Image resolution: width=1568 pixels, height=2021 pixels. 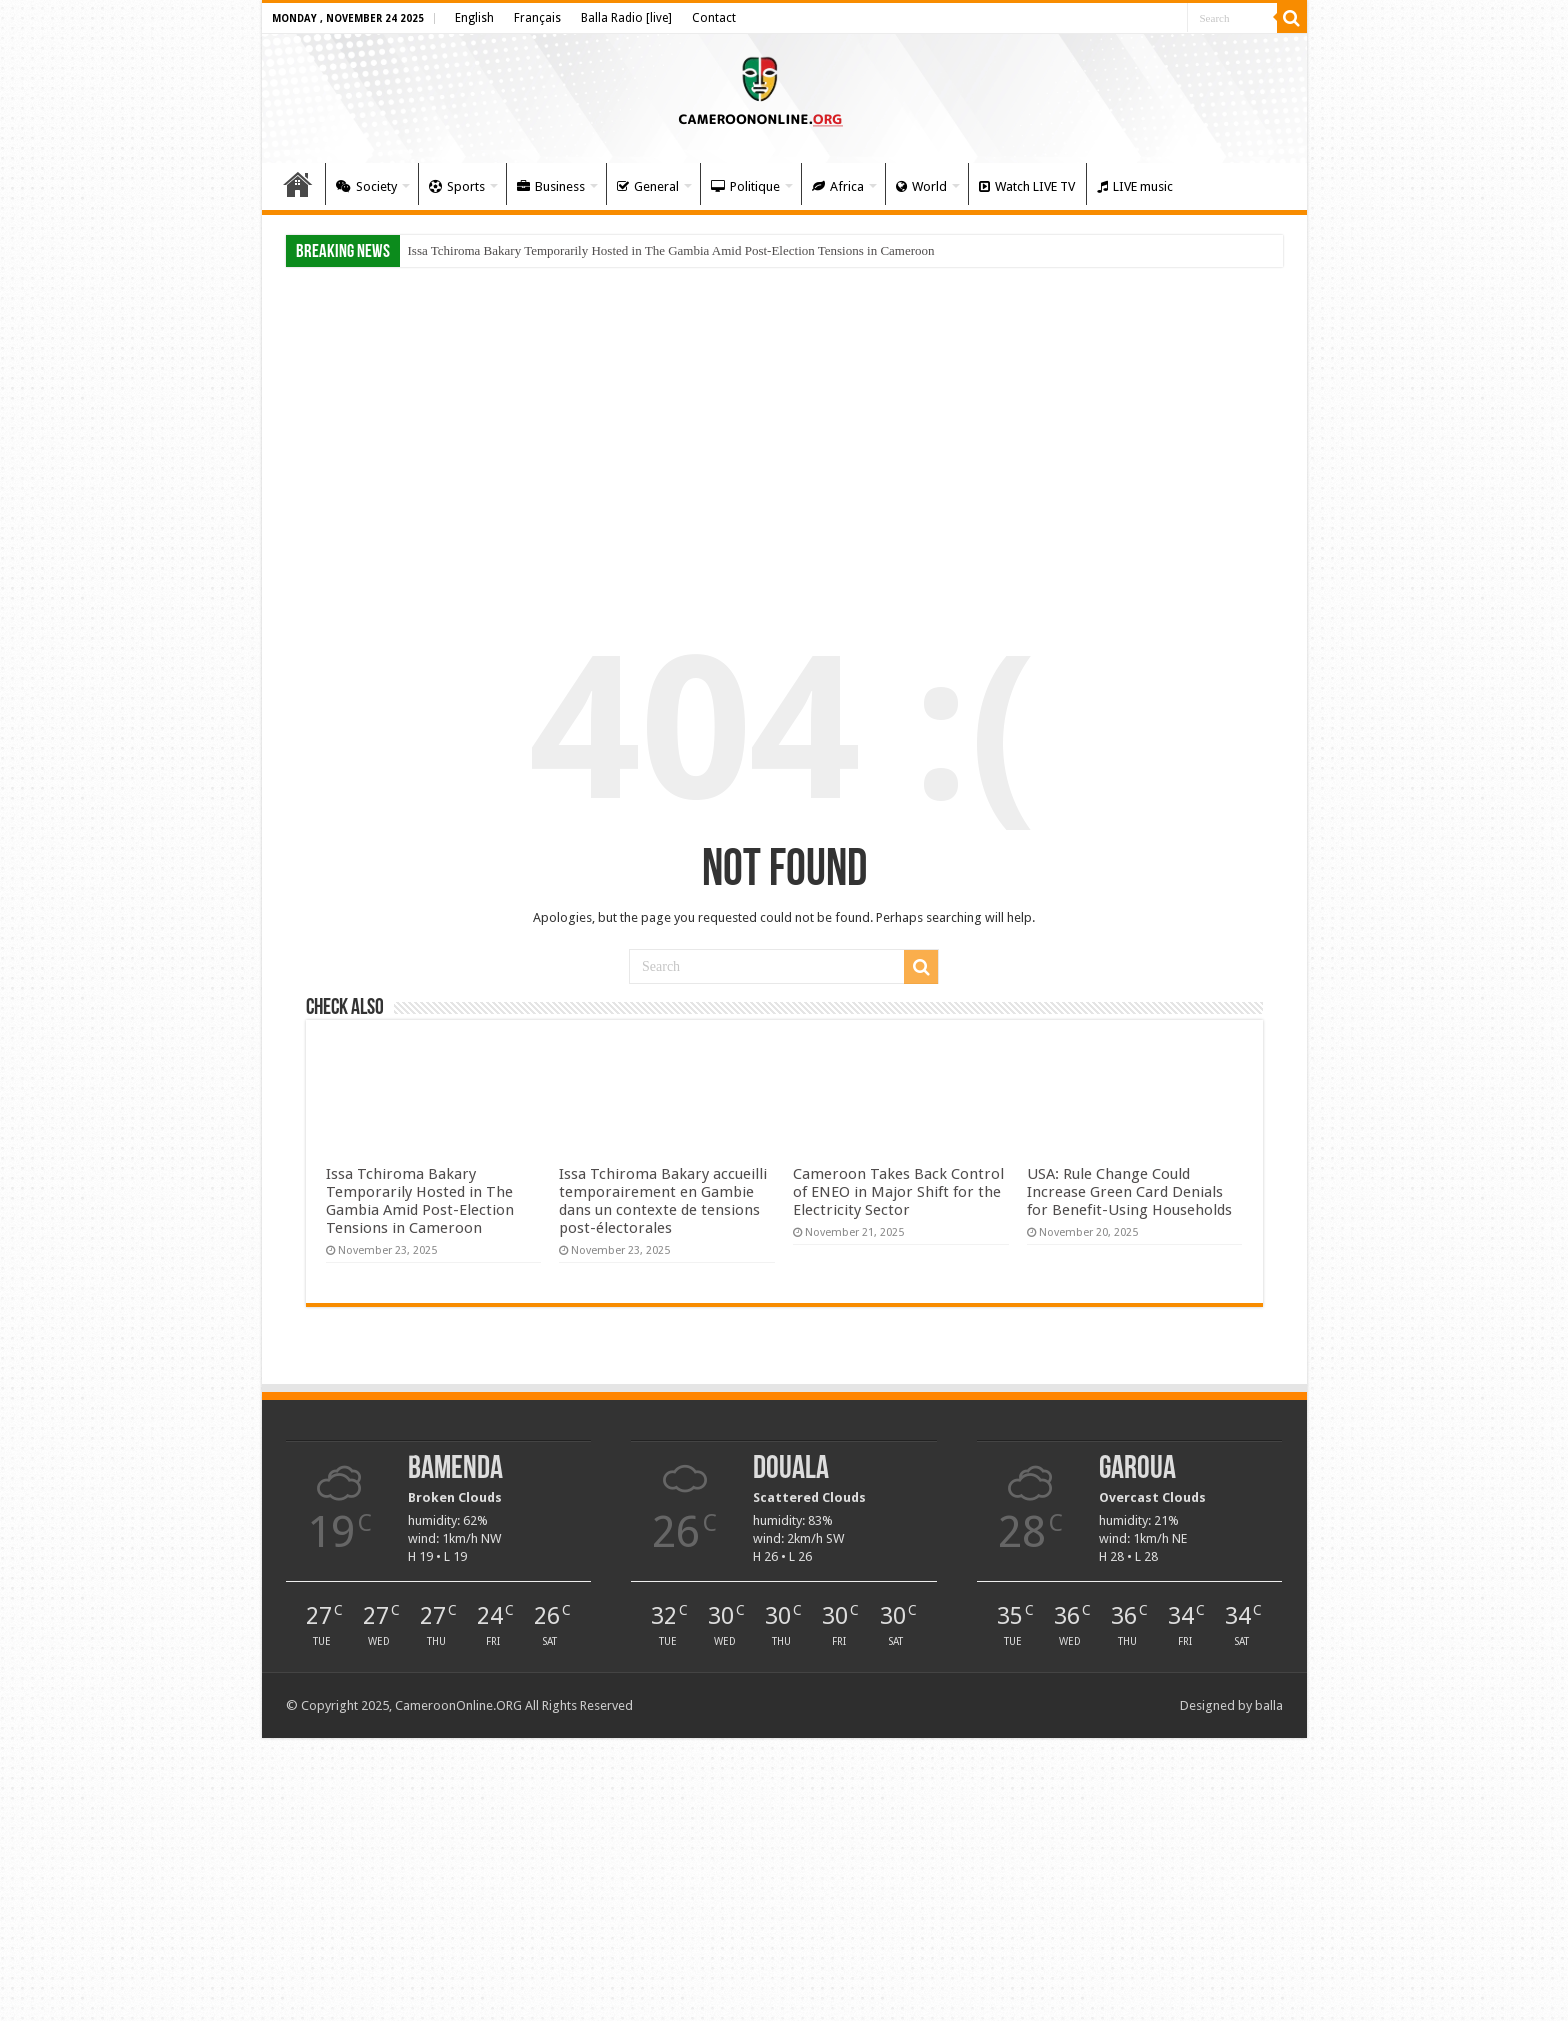 What do you see at coordinates (457, 186) in the screenshot?
I see `Sports` at bounding box center [457, 186].